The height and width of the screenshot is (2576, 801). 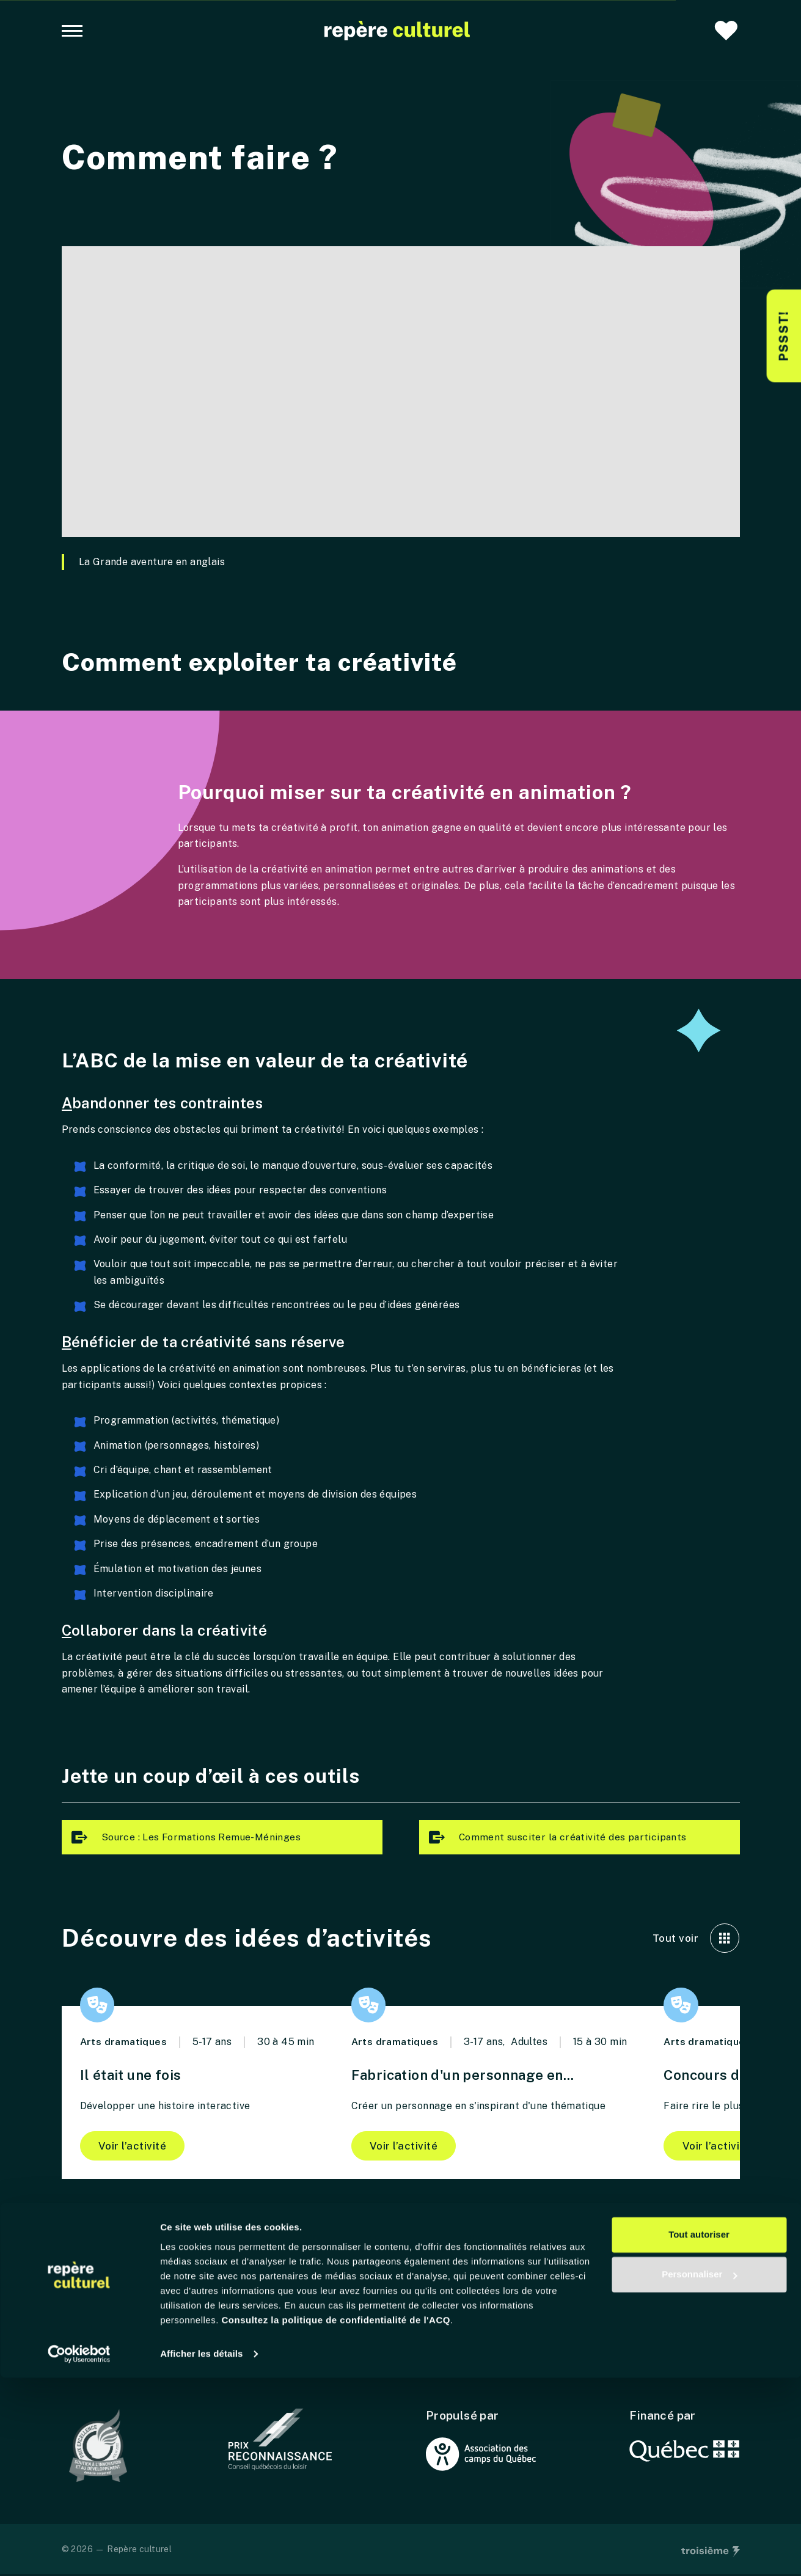 I want to click on [Navigation principale], so click(x=72, y=31).